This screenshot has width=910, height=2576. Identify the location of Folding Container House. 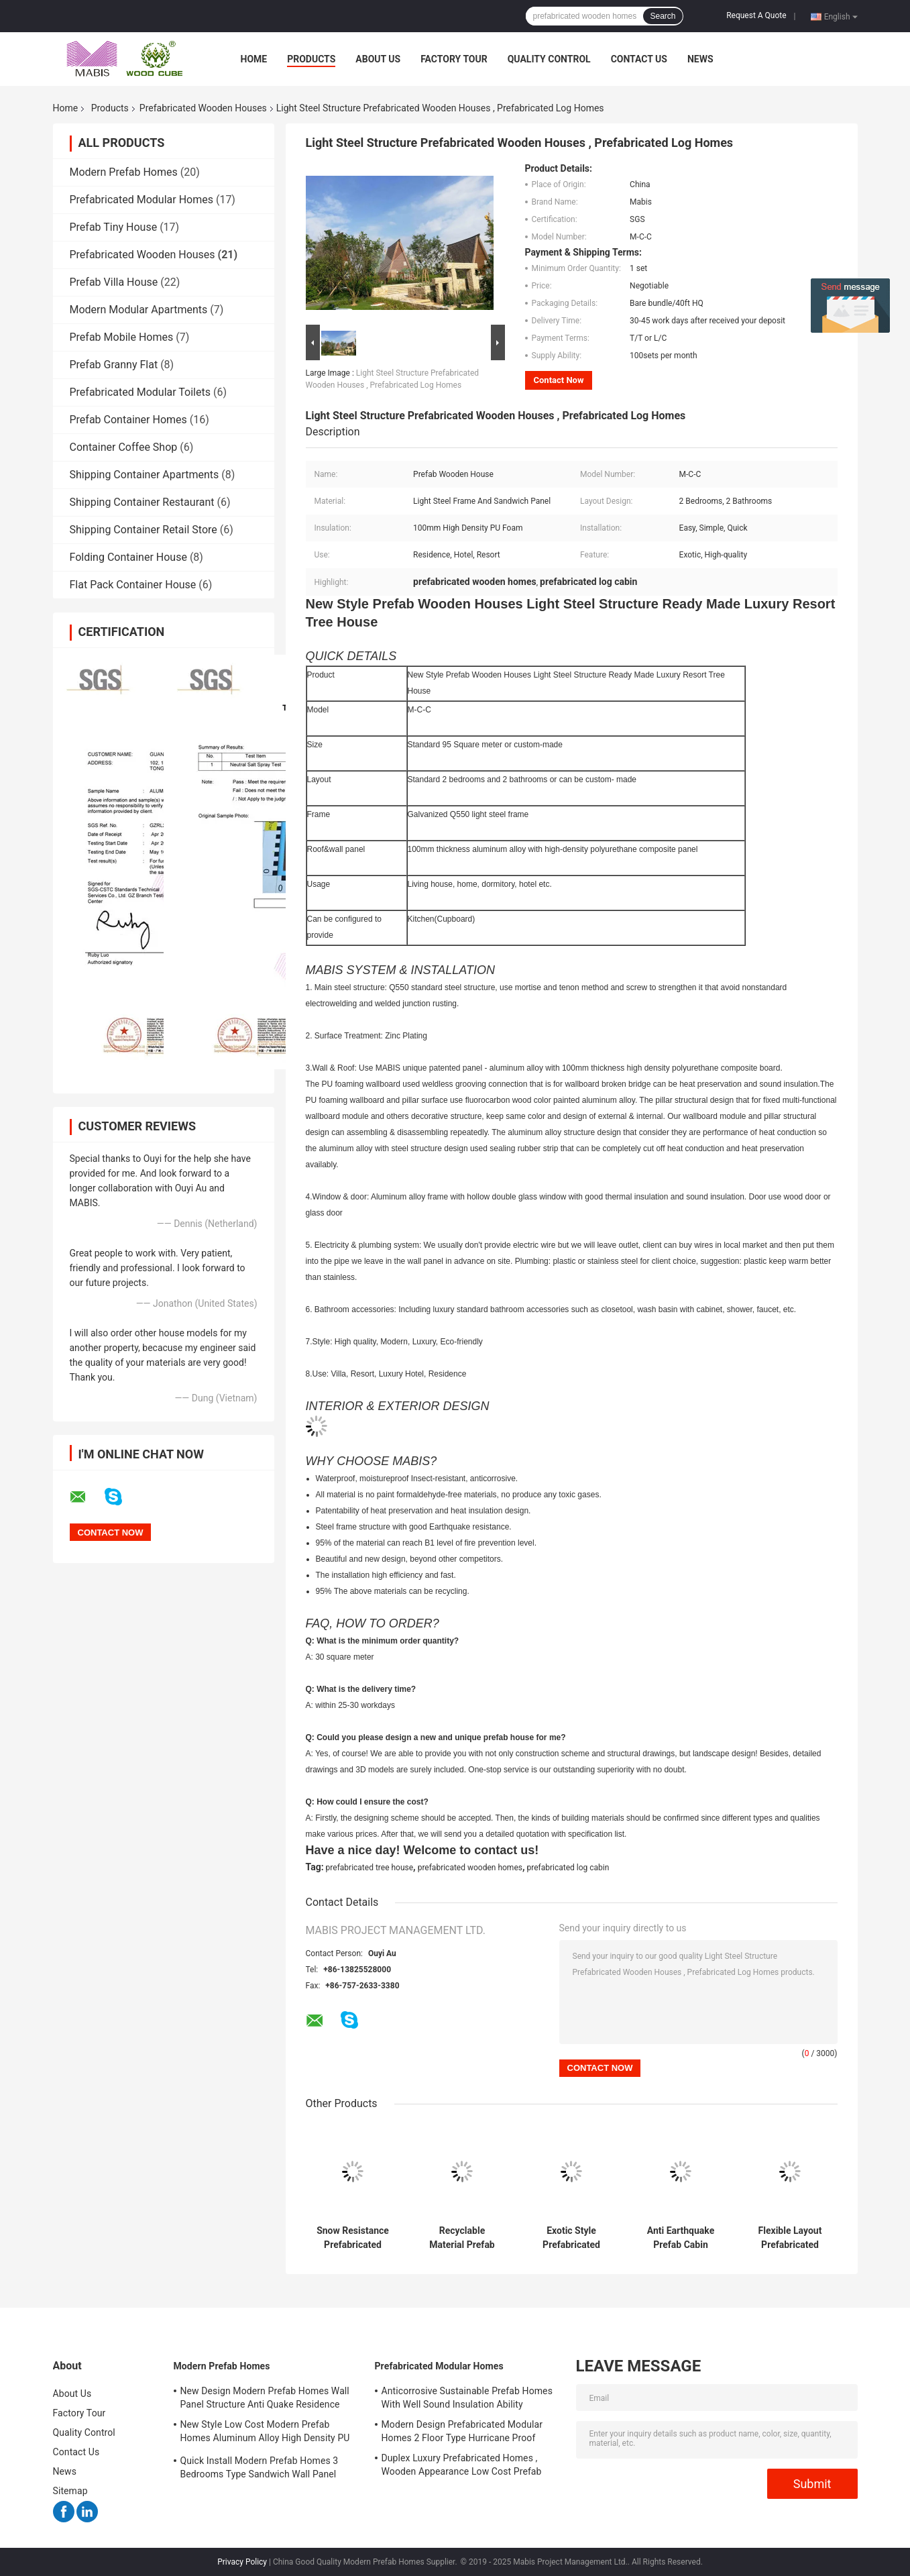
(128, 557).